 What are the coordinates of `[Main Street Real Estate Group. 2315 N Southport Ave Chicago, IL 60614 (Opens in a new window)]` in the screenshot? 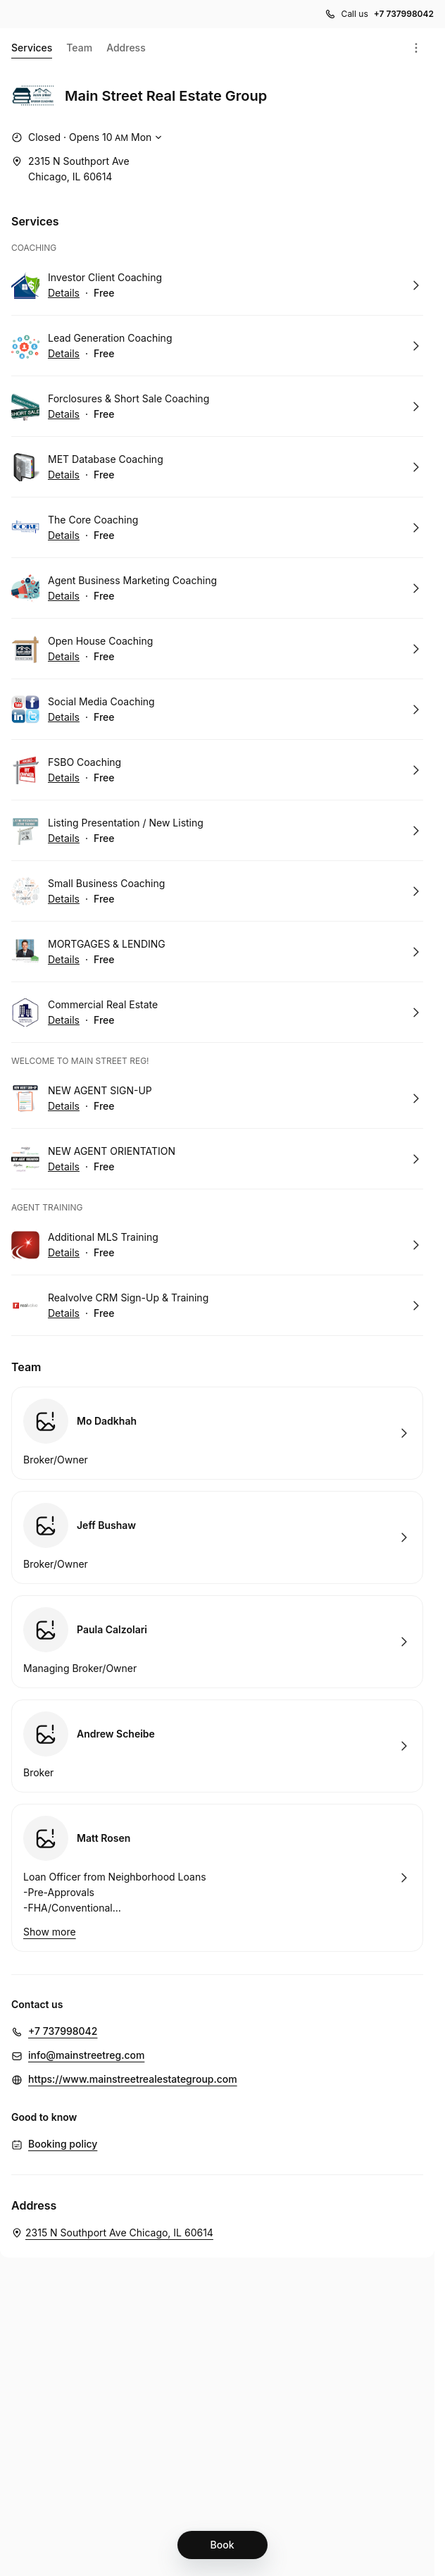 It's located at (112, 2233).